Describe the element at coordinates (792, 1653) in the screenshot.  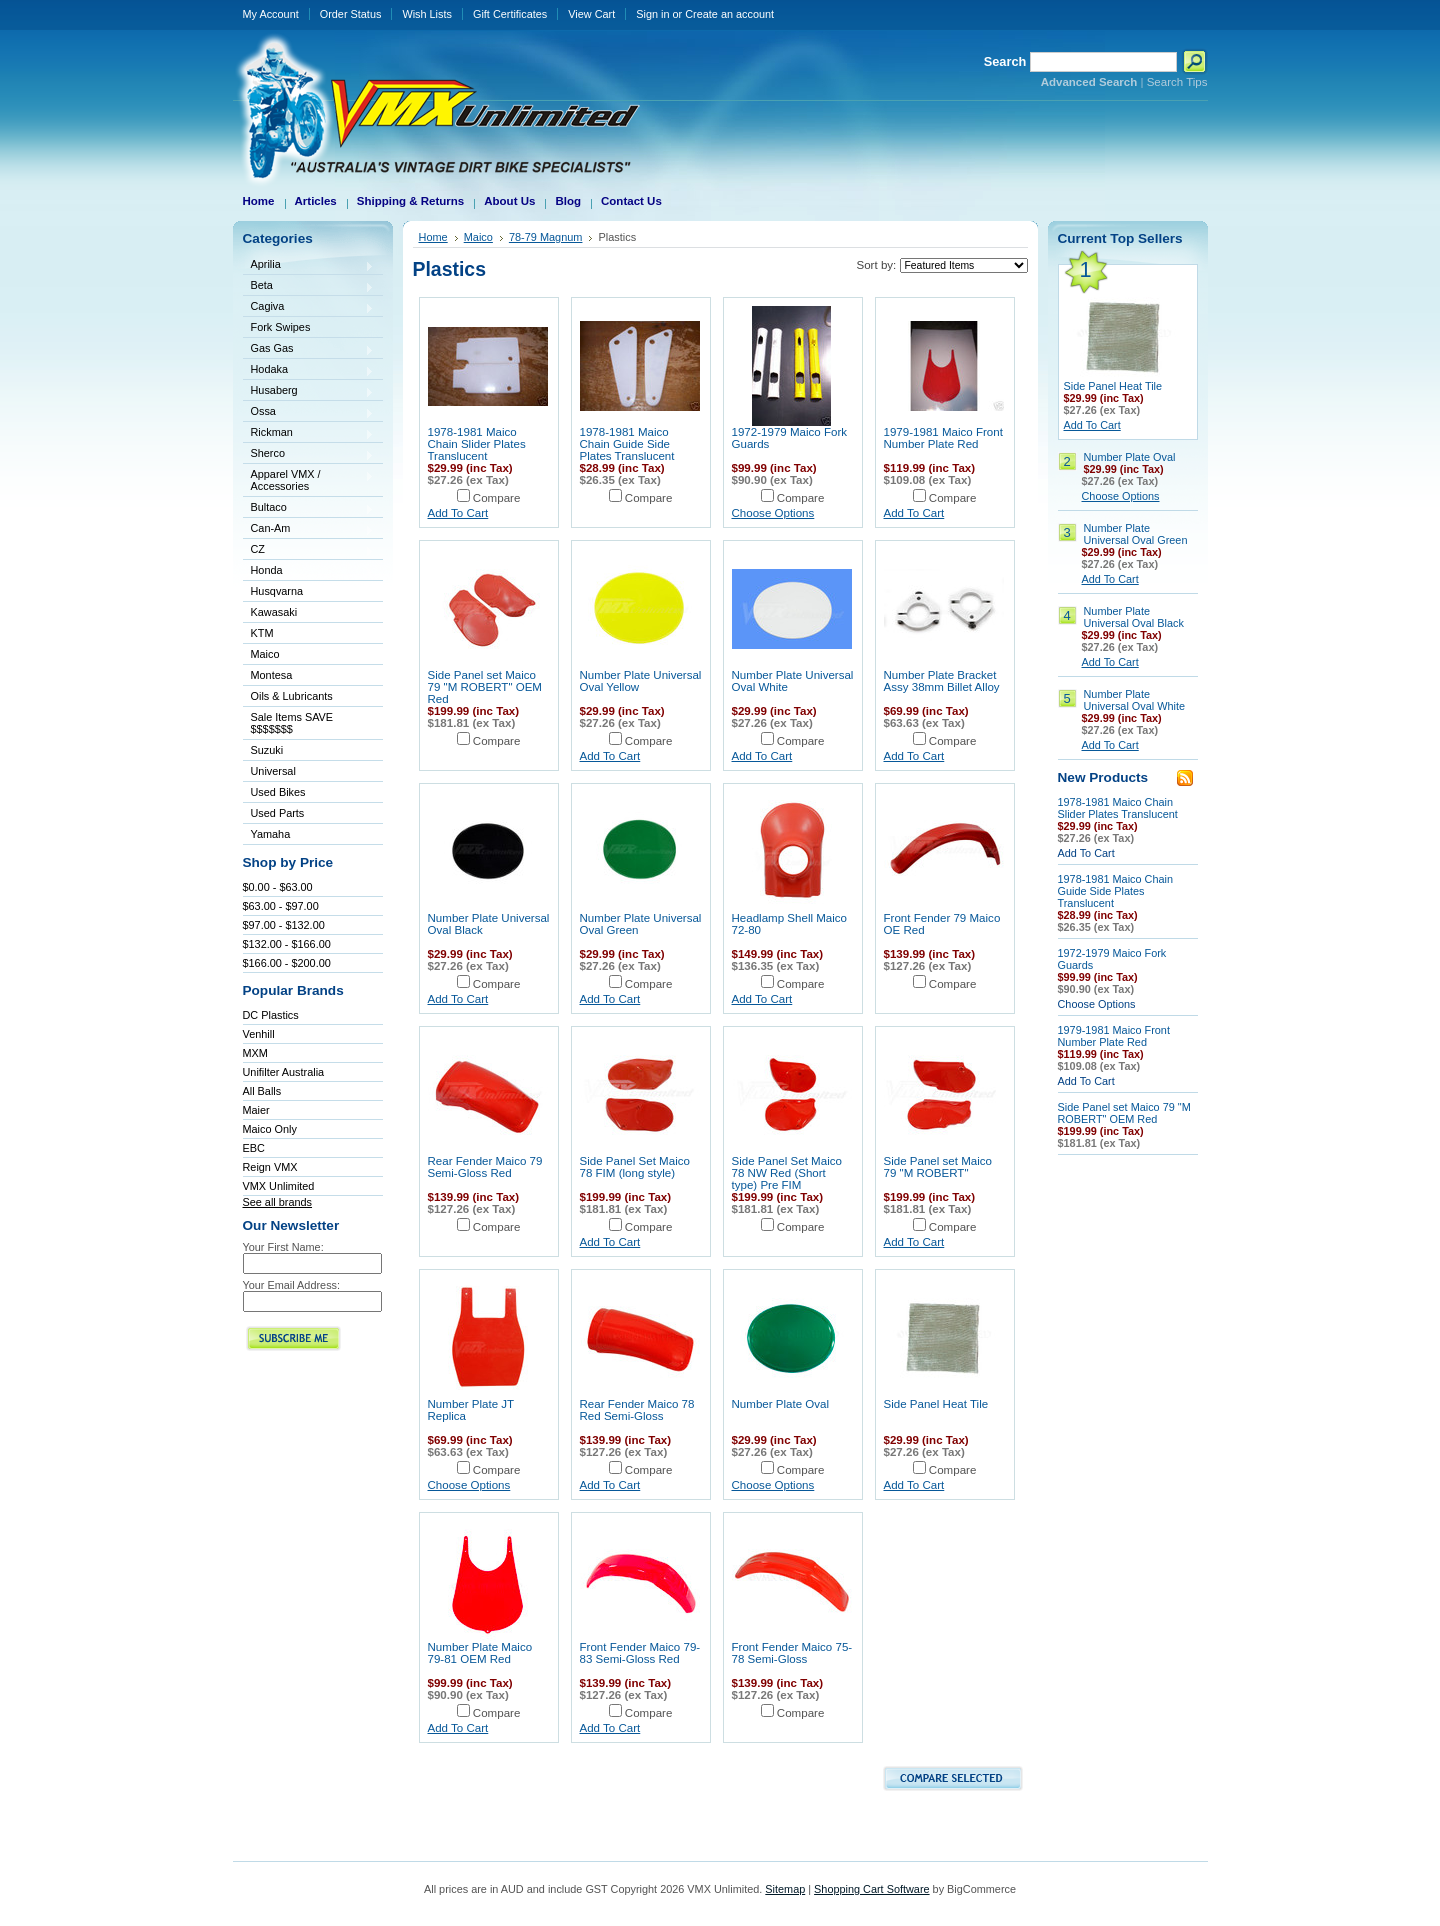
I see `Front Fender Maico 75-78 Semi-Gloss` at that location.